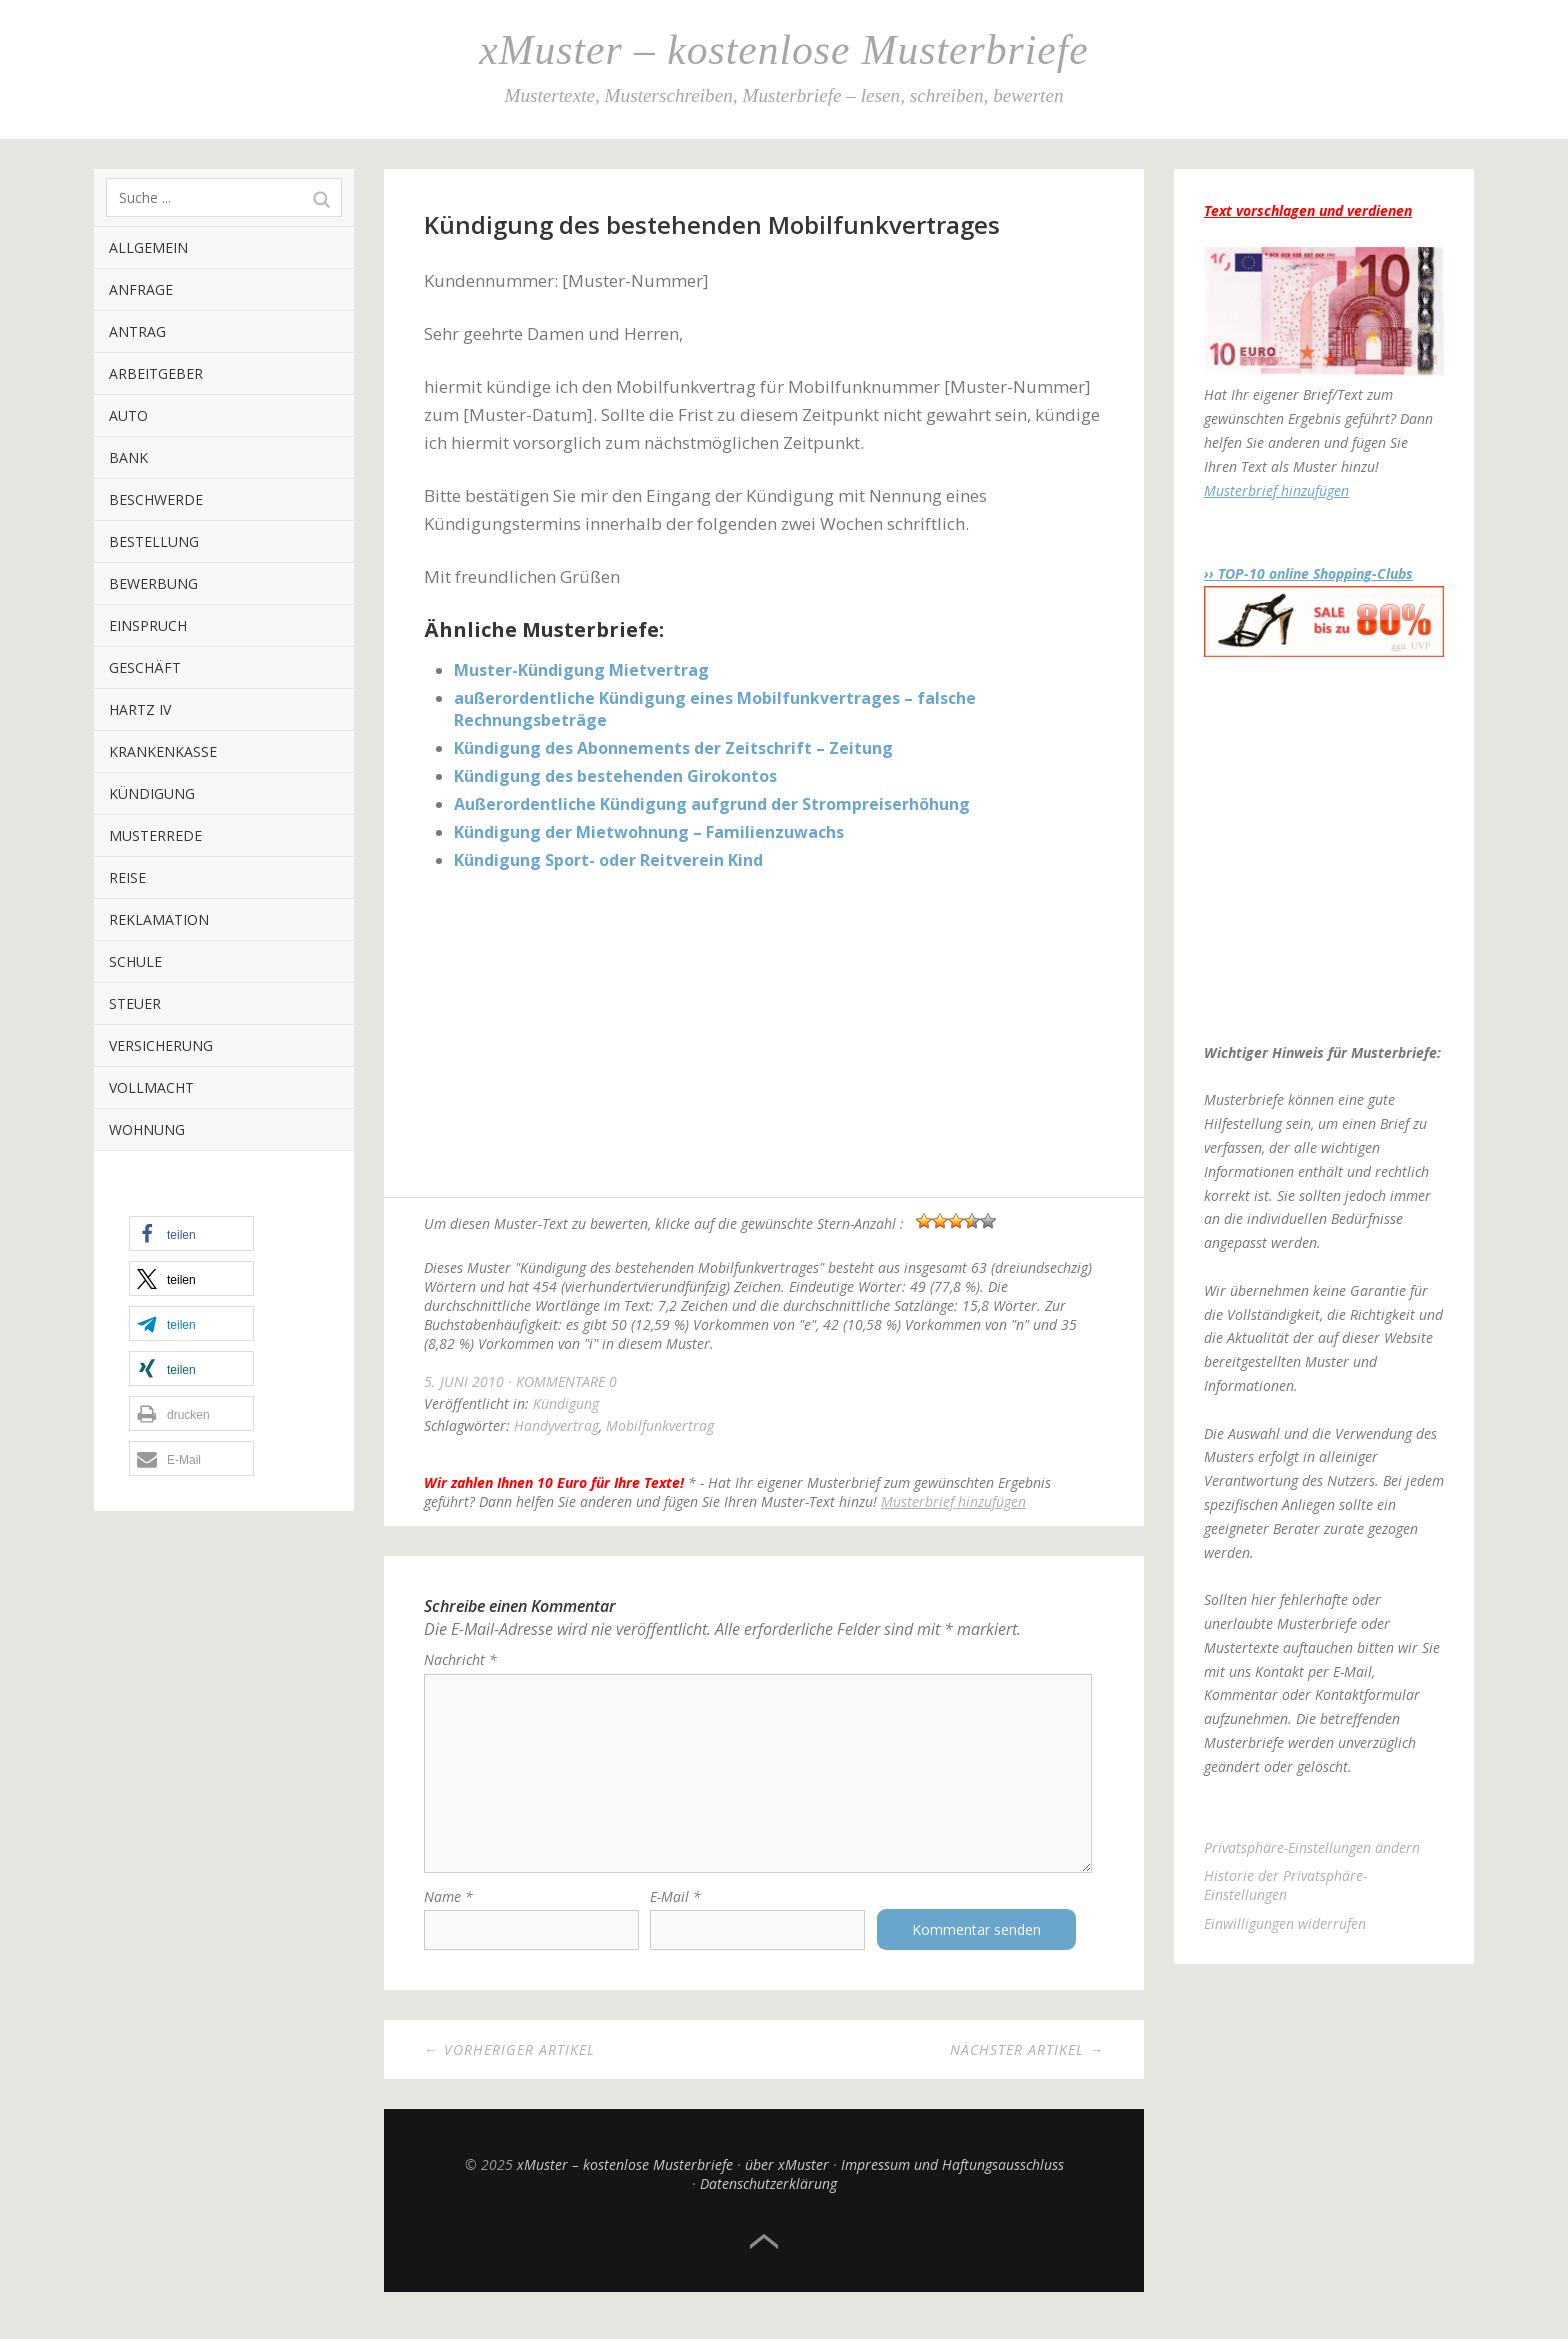 Image resolution: width=1568 pixels, height=2339 pixels. What do you see at coordinates (191, 1233) in the screenshot?
I see `[button]` at bounding box center [191, 1233].